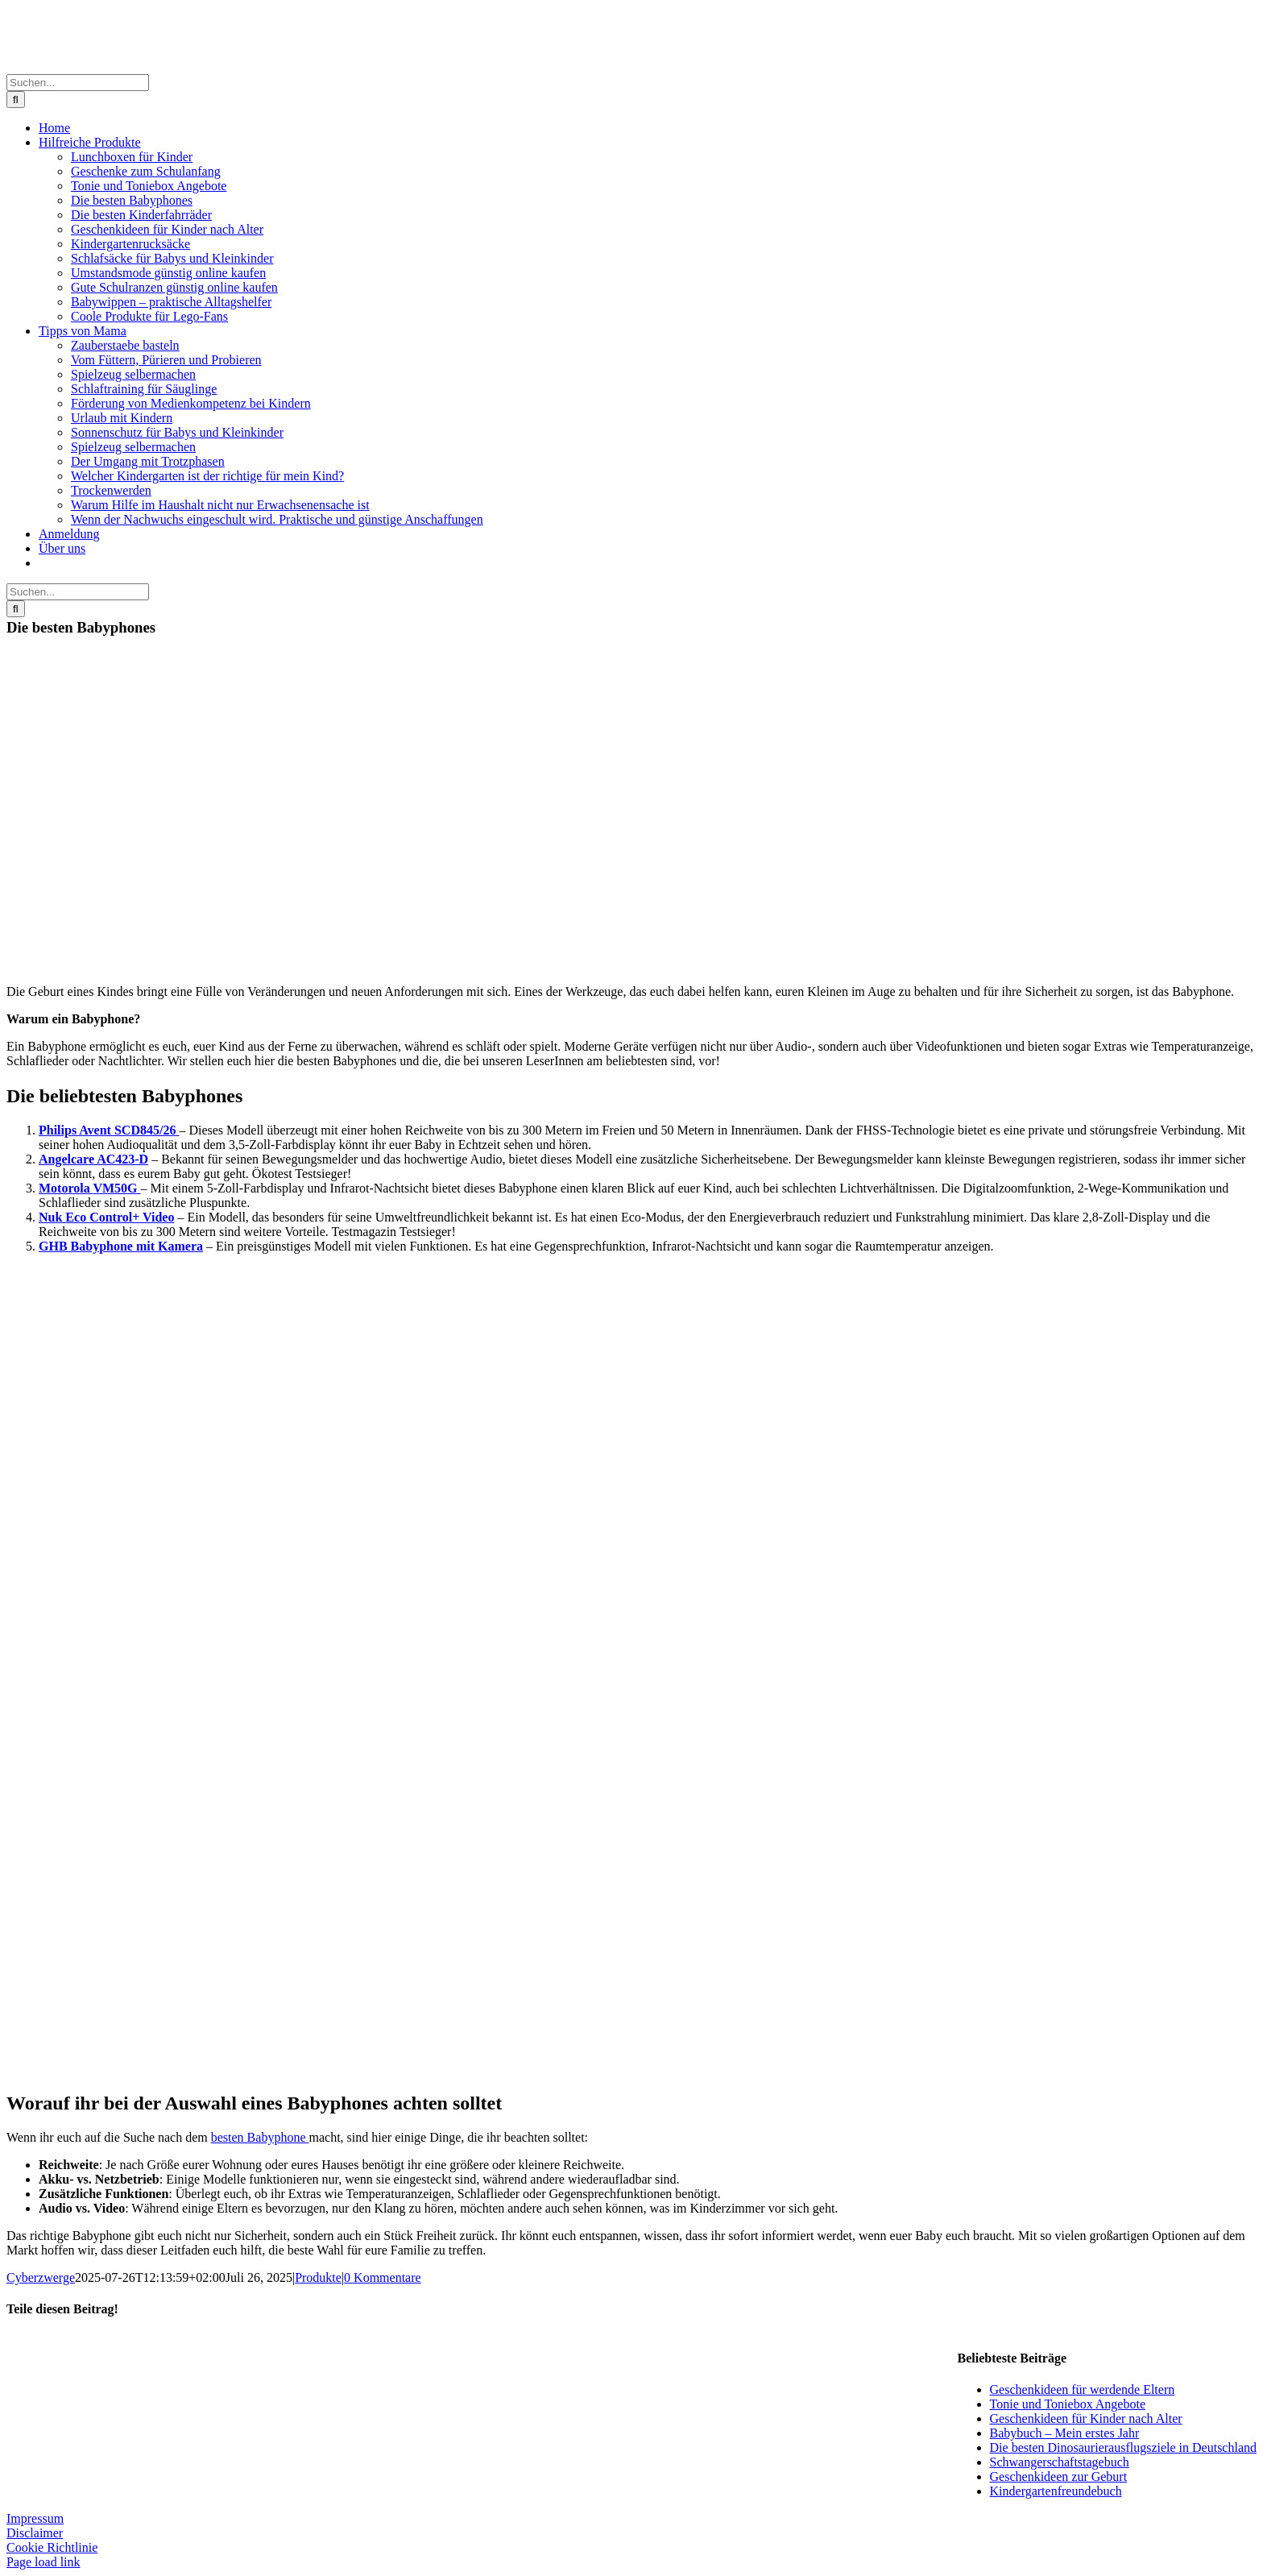 Image resolution: width=1263 pixels, height=2576 pixels. What do you see at coordinates (318, 2277) in the screenshot?
I see `Produkte` at bounding box center [318, 2277].